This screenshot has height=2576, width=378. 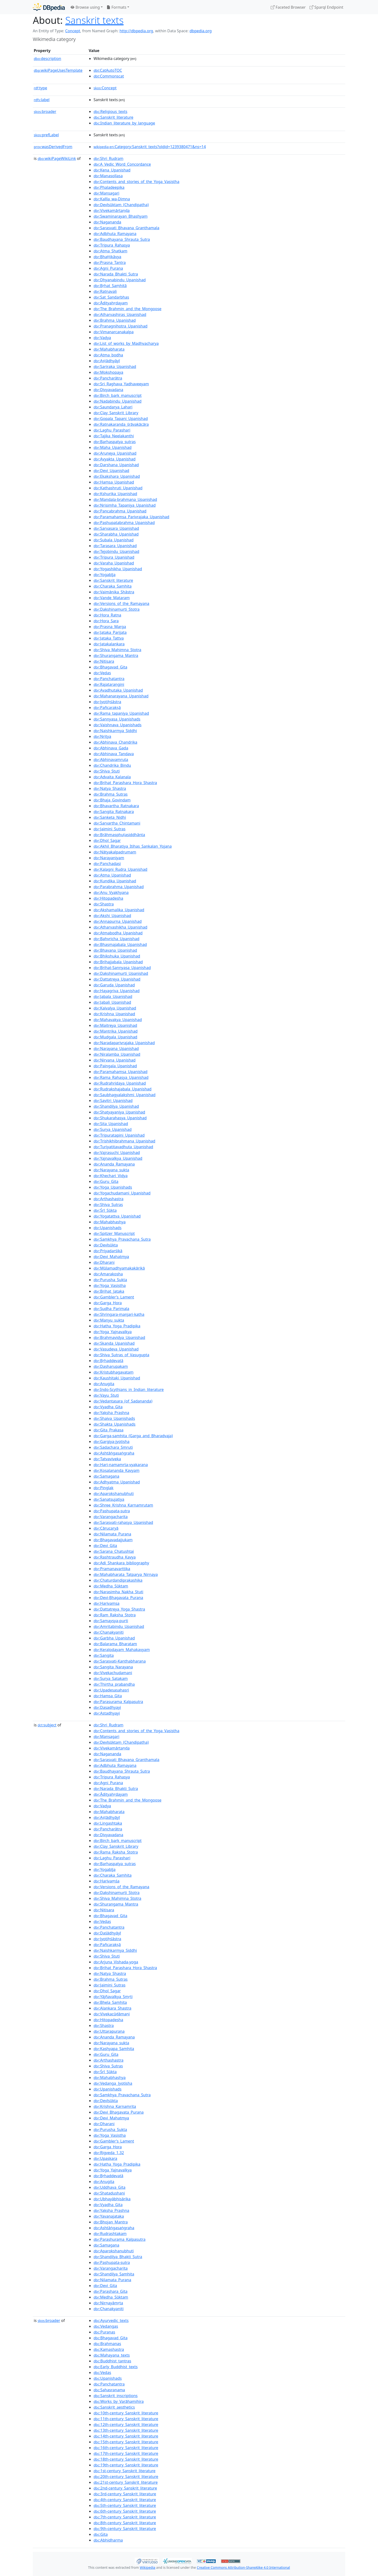 What do you see at coordinates (121, 384) in the screenshot?
I see `:Sri_Raghava_Yadhaveeyam` at bounding box center [121, 384].